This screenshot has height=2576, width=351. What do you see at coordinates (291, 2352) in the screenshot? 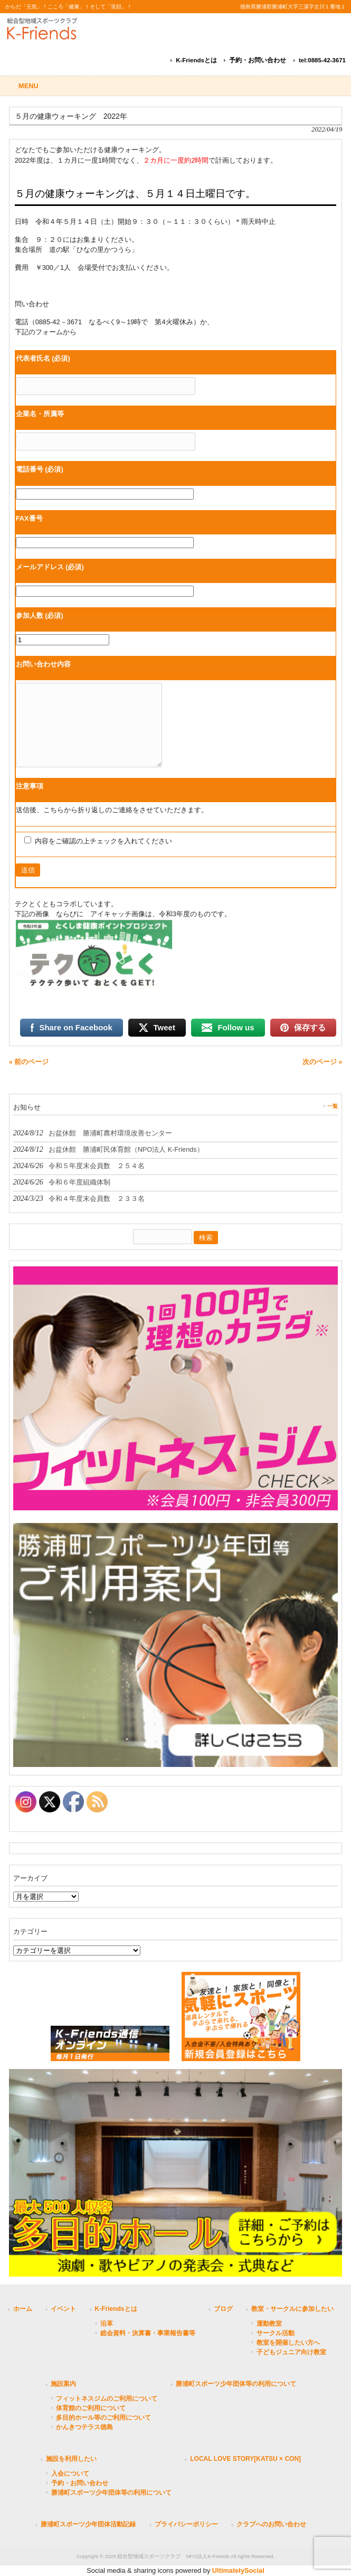
I see `子どもジュニア向け教室` at bounding box center [291, 2352].